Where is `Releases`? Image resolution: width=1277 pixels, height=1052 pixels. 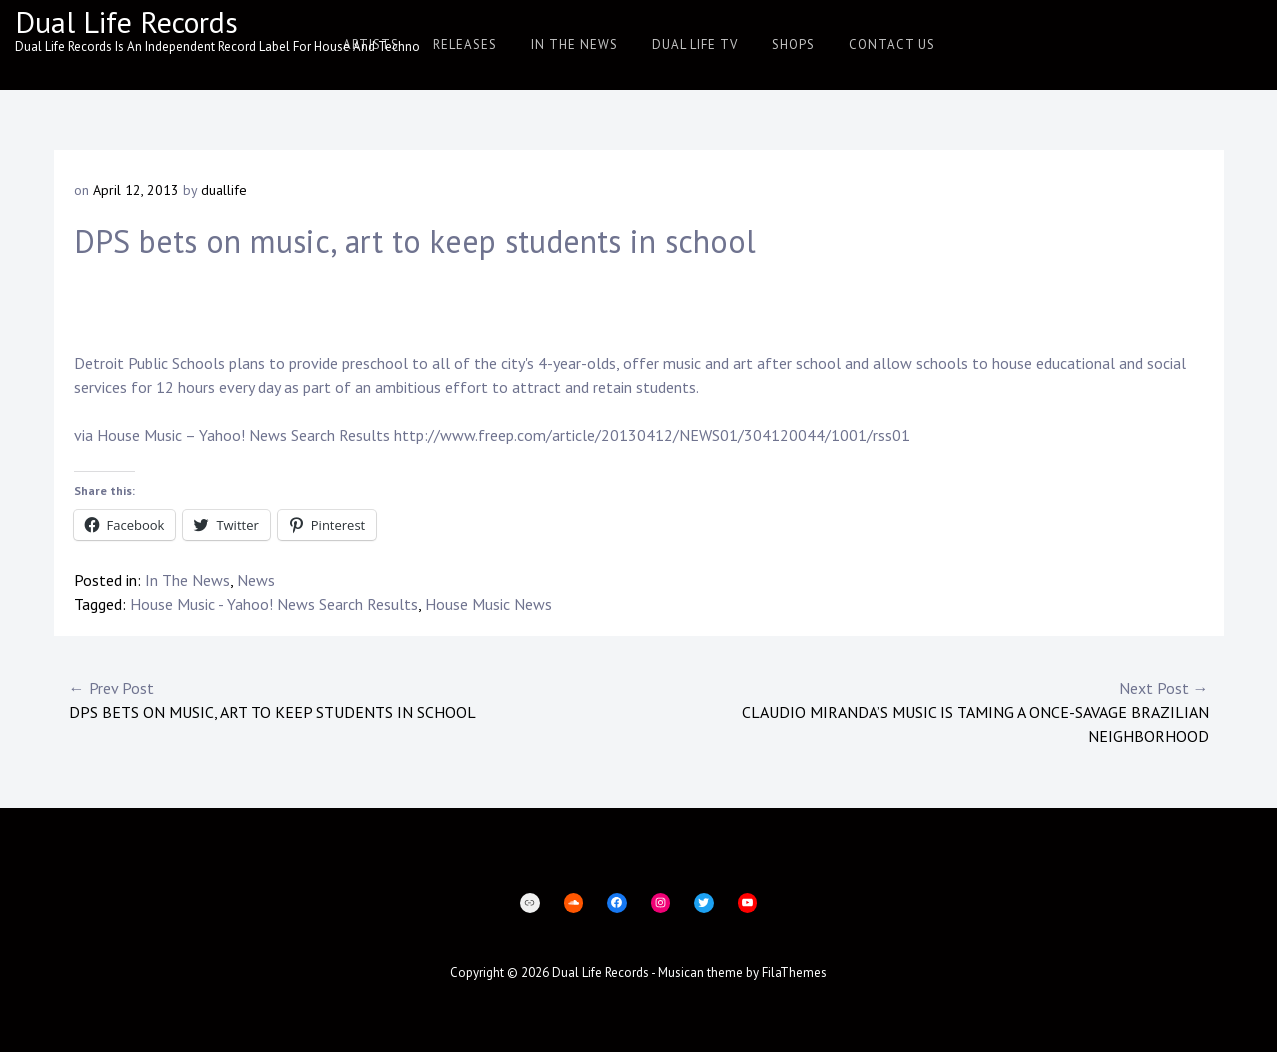 Releases is located at coordinates (465, 44).